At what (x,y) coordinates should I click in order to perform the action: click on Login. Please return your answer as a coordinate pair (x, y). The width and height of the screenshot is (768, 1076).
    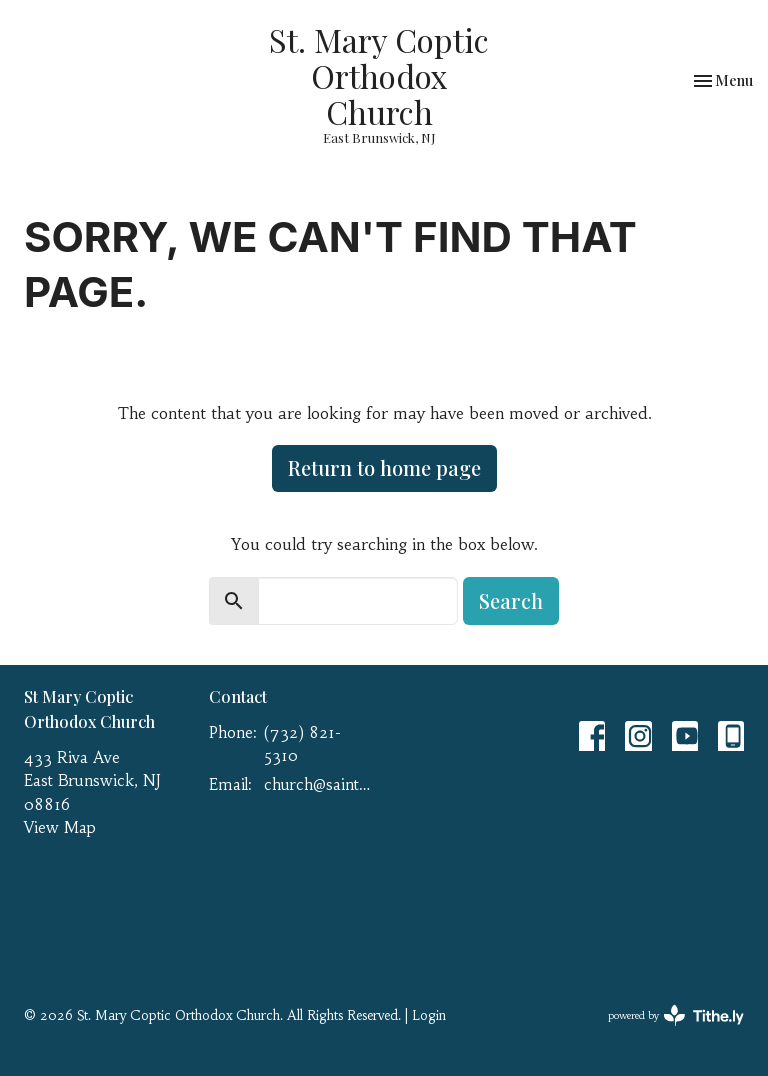
    Looking at the image, I should click on (429, 1015).